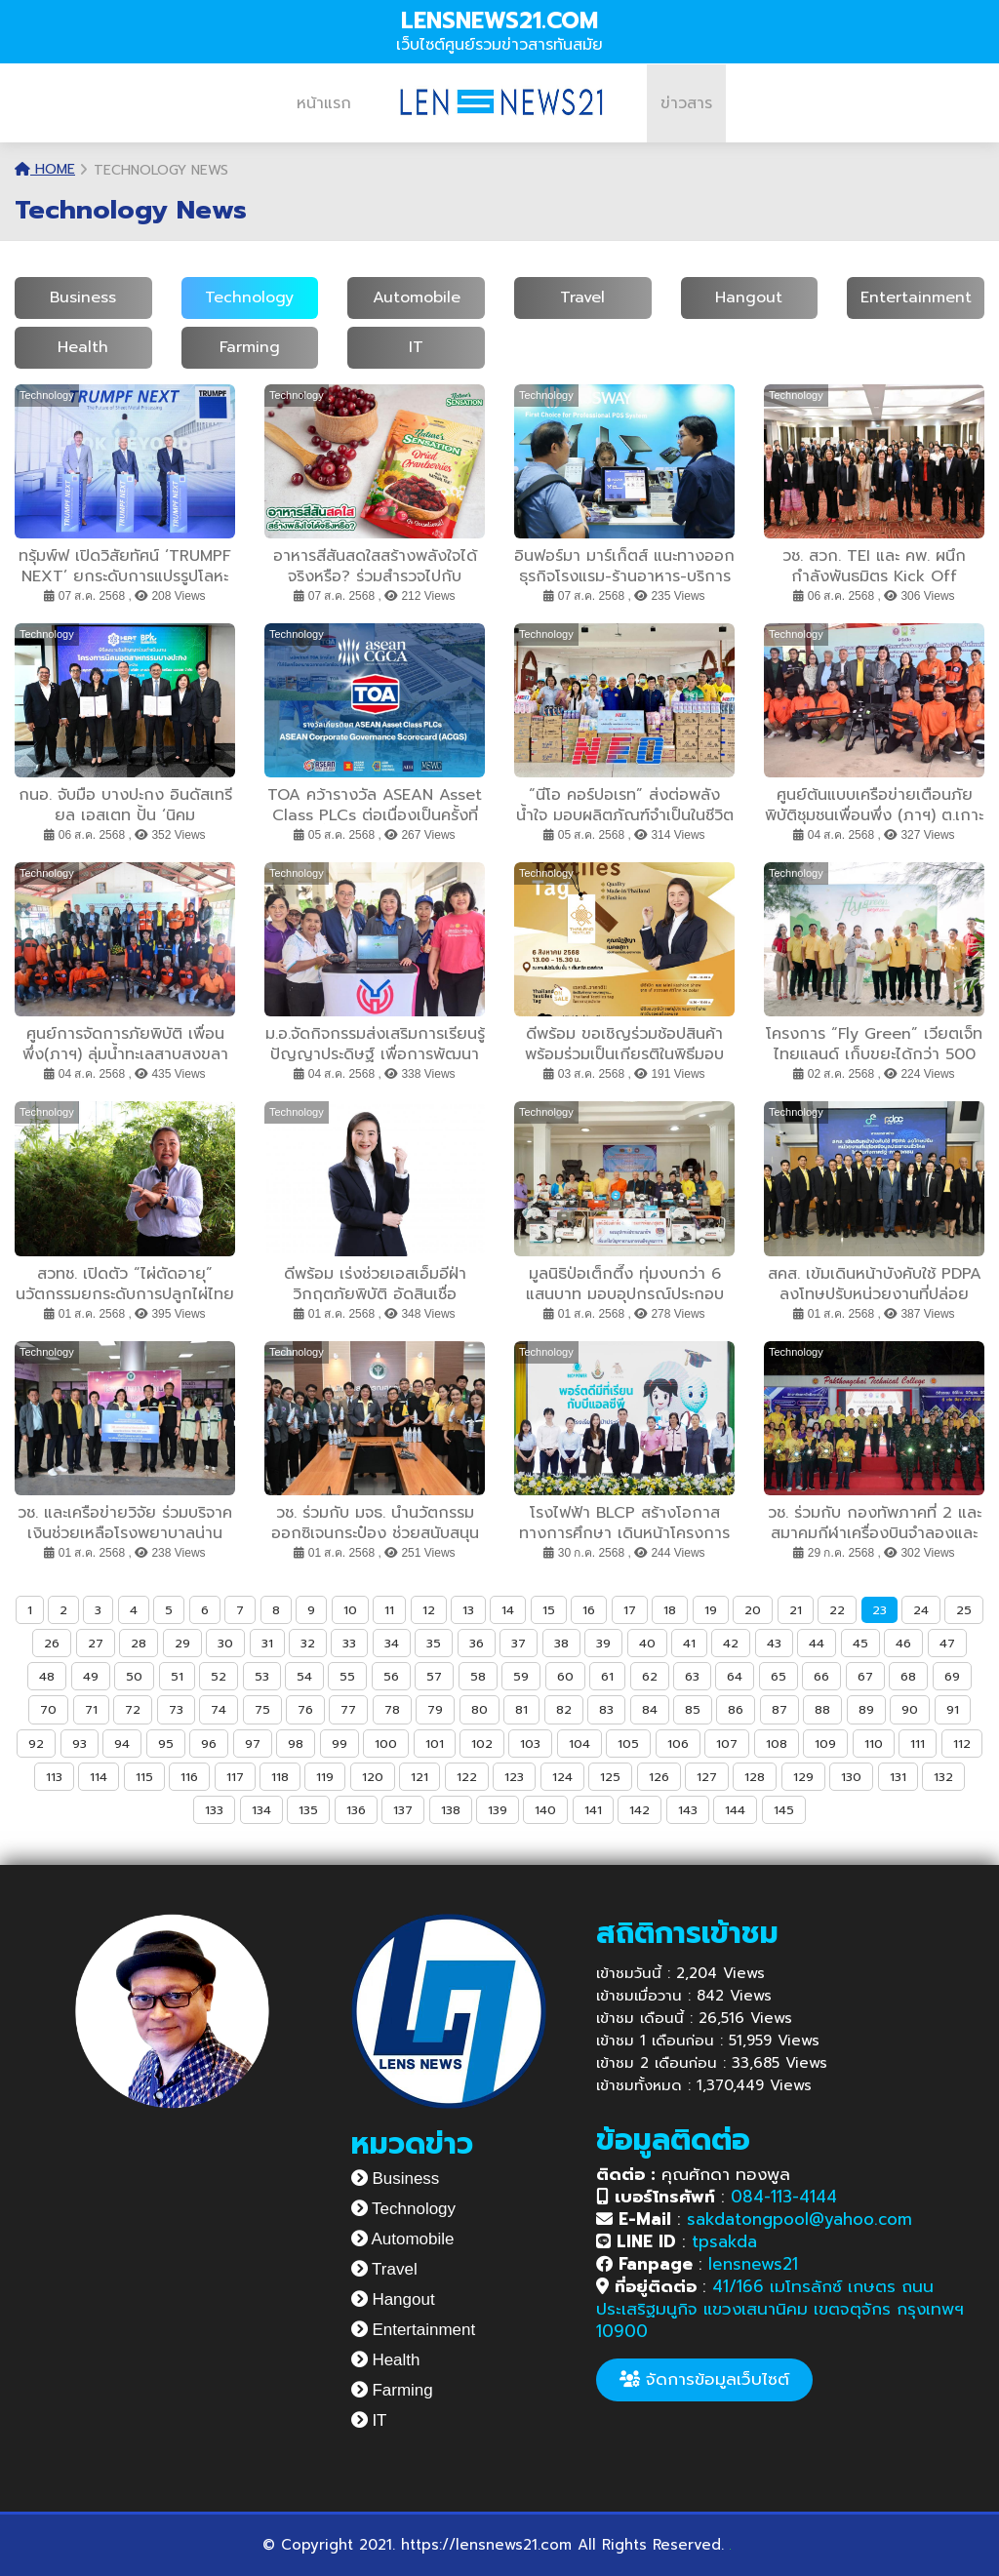  Describe the element at coordinates (727, 1743) in the screenshot. I see `107` at that location.